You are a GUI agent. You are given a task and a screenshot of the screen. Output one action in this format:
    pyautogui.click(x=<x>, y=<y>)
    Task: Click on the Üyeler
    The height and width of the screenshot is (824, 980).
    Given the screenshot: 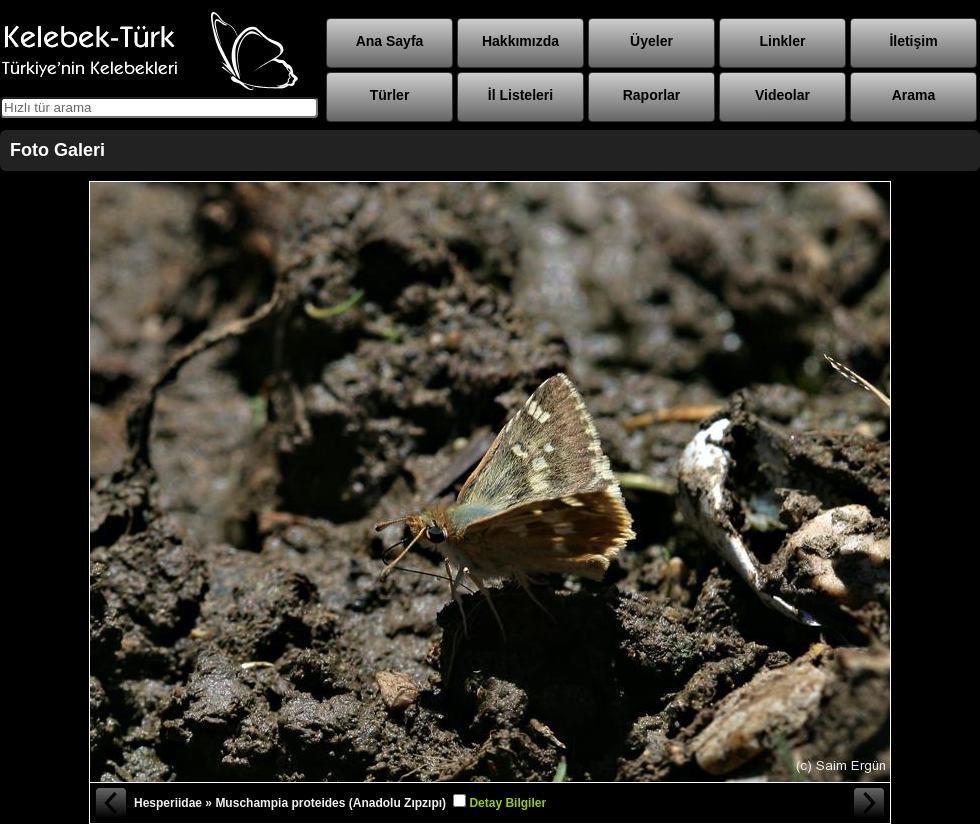 What is the action you would take?
    pyautogui.click(x=651, y=41)
    